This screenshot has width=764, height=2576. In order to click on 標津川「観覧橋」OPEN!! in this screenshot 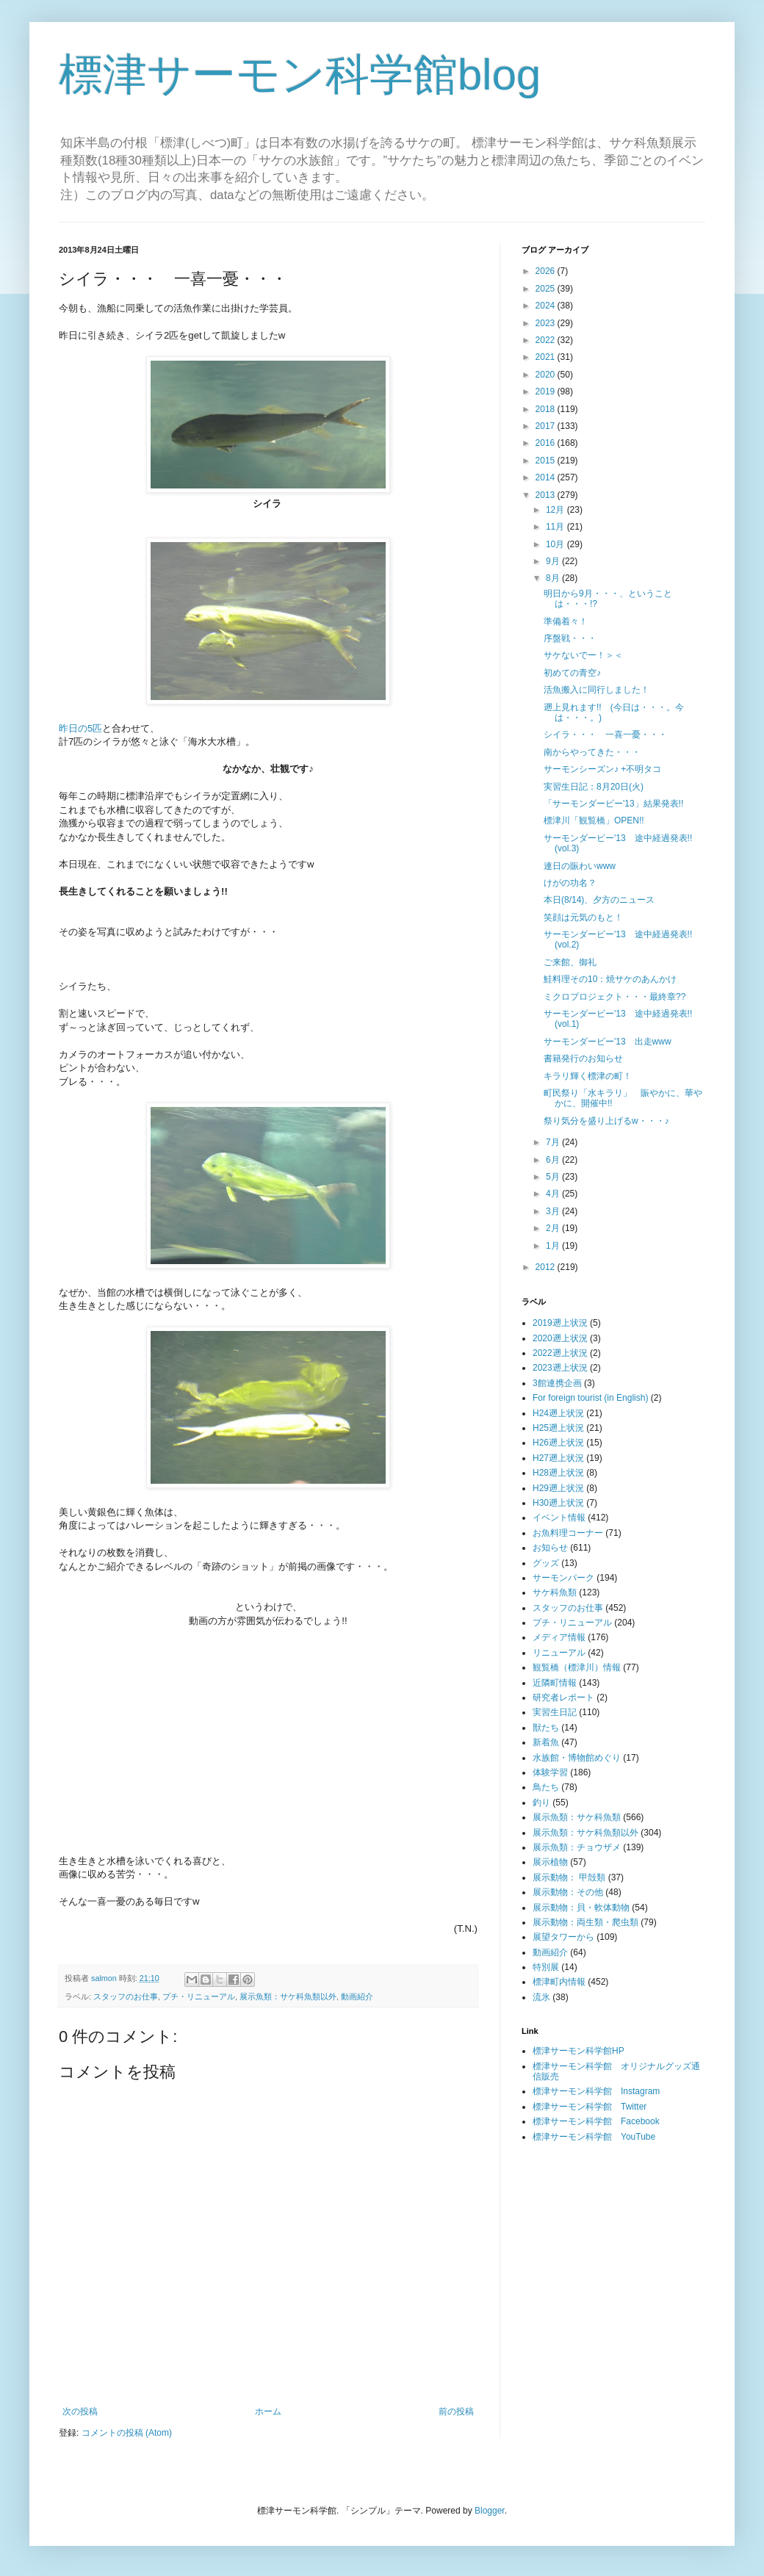, I will do `click(594, 820)`.